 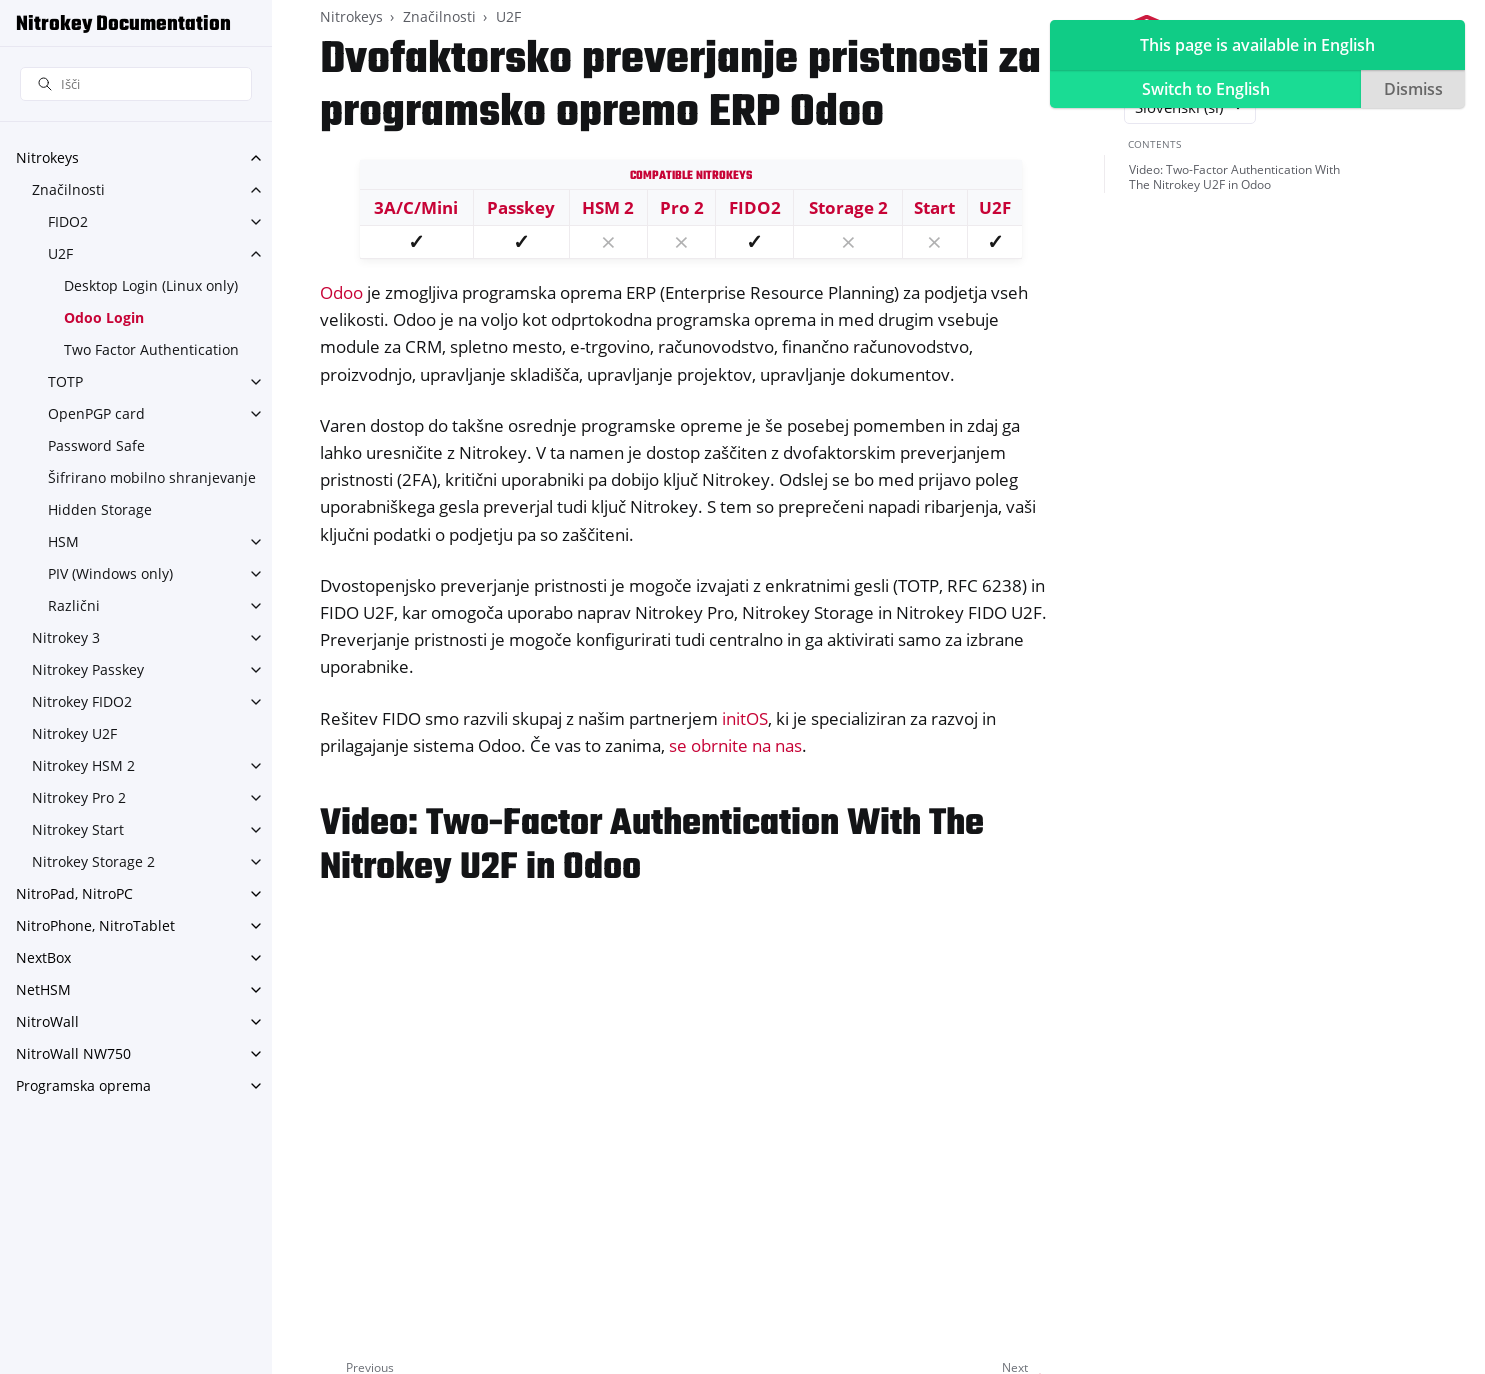 What do you see at coordinates (745, 718) in the screenshot?
I see `initOS` at bounding box center [745, 718].